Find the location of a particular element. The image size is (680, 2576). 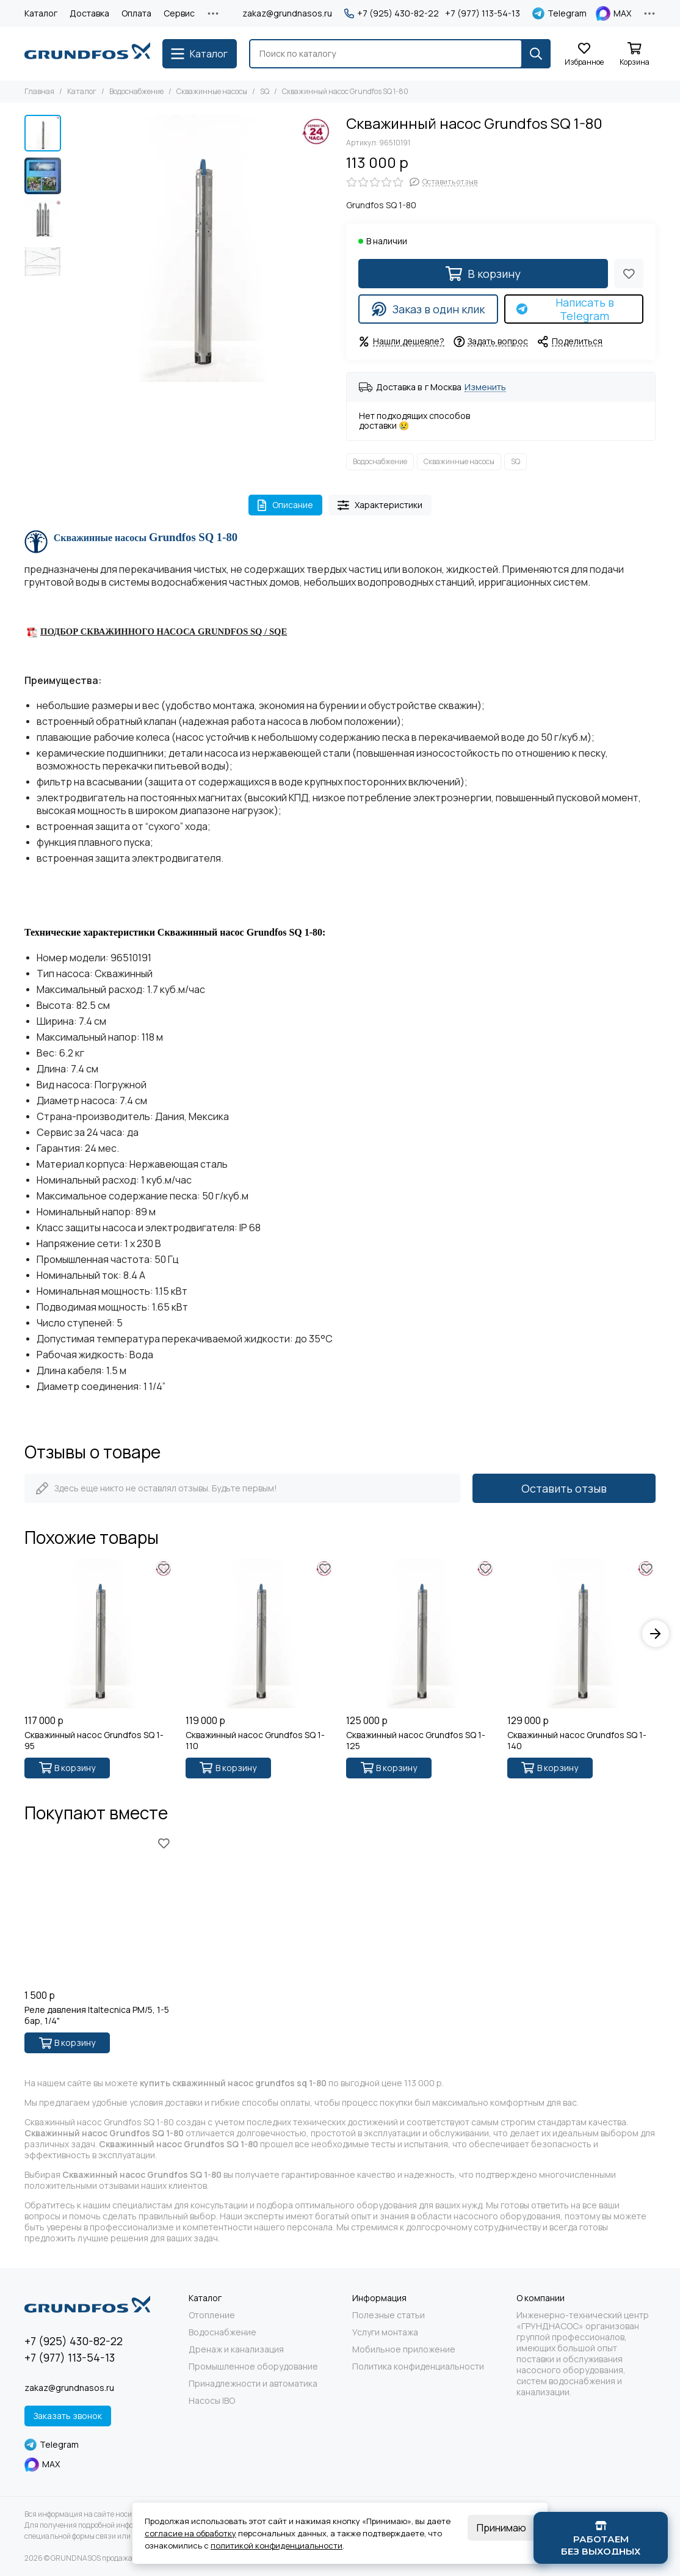

+7 (977) 113-54-13 is located at coordinates (482, 13).